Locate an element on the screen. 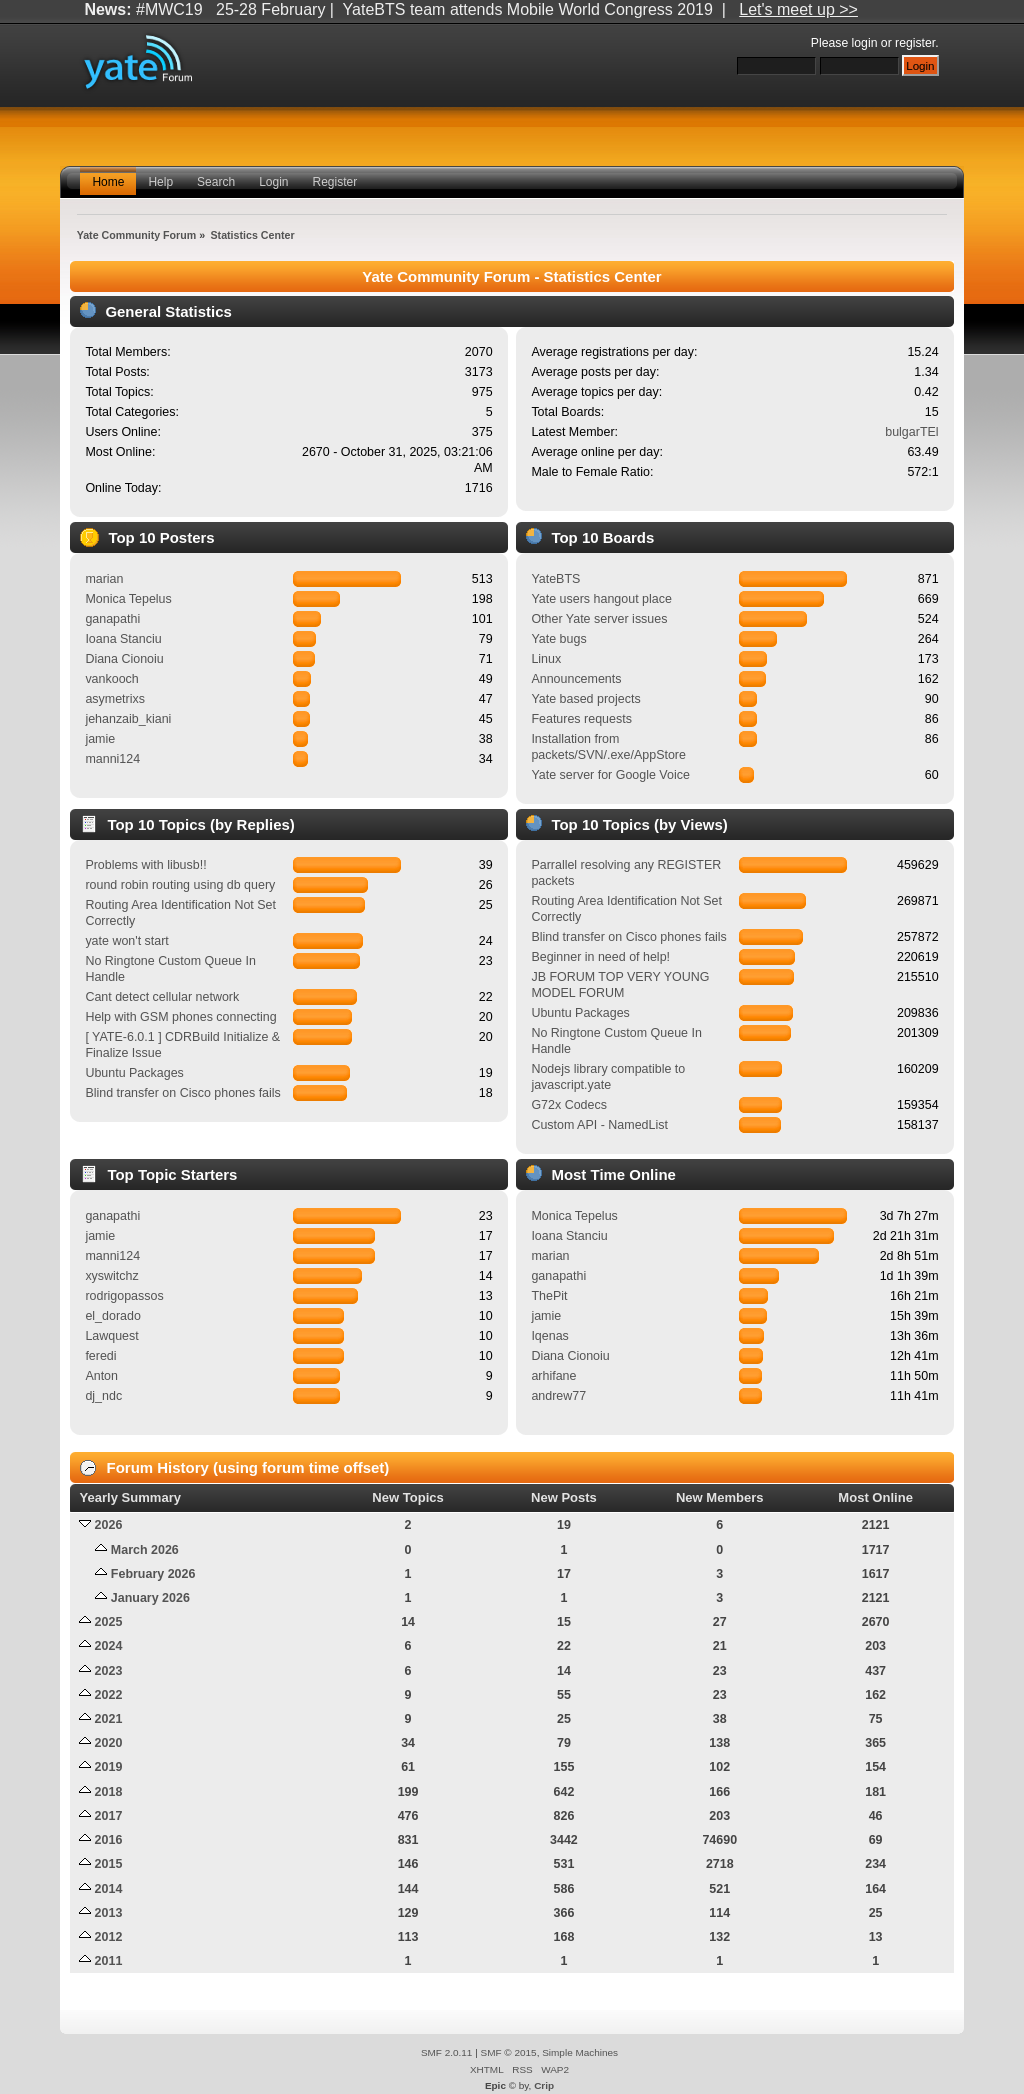 The image size is (1024, 2094). register is located at coordinates (915, 43).